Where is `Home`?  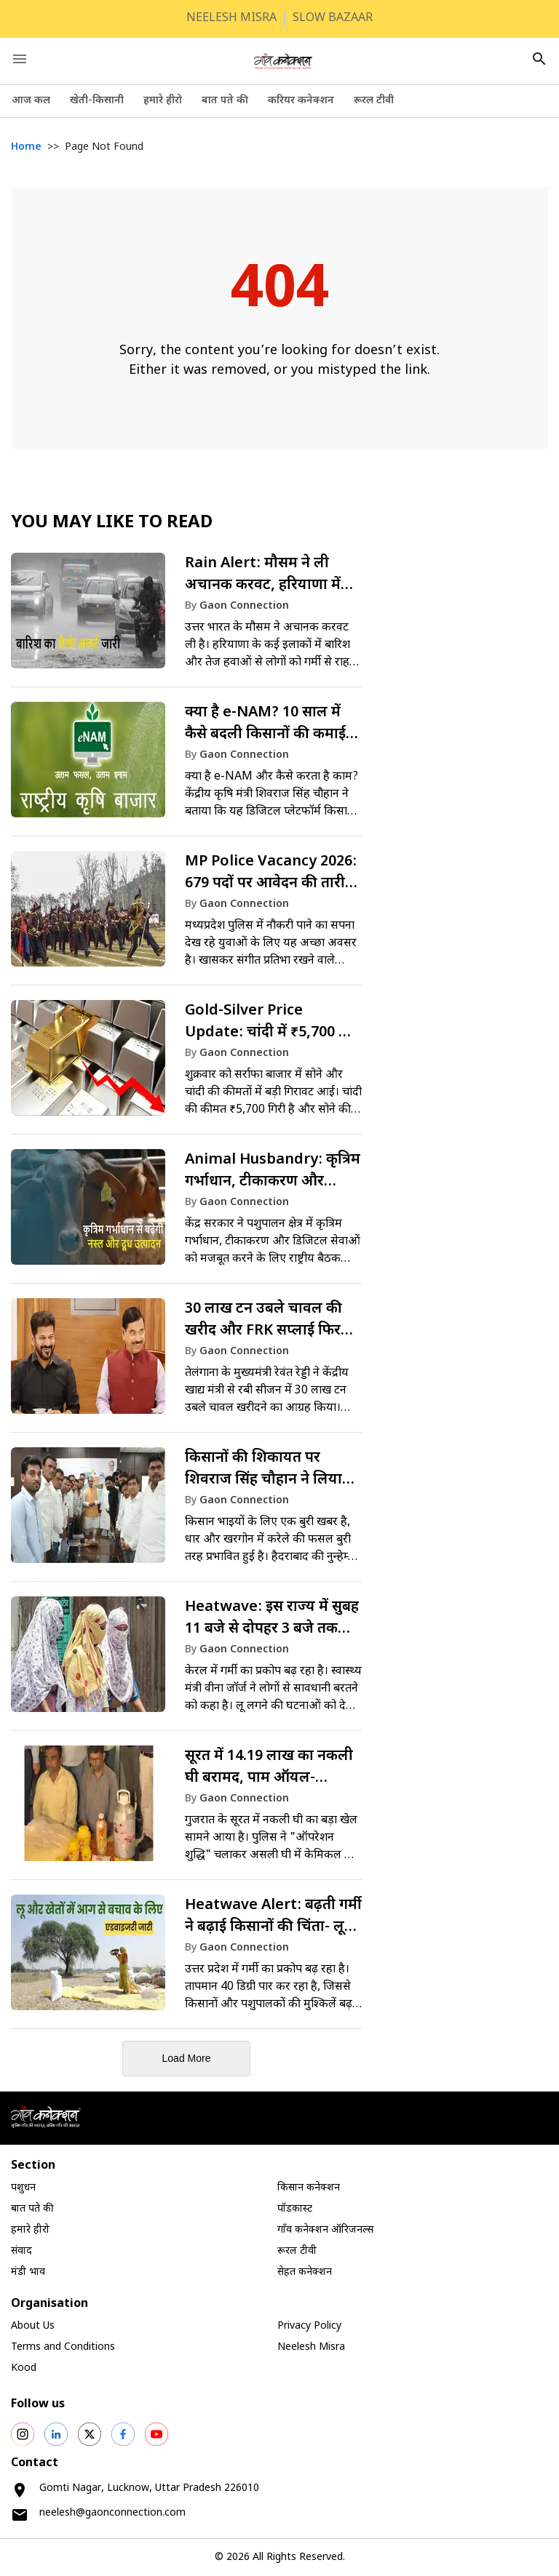
Home is located at coordinates (26, 147).